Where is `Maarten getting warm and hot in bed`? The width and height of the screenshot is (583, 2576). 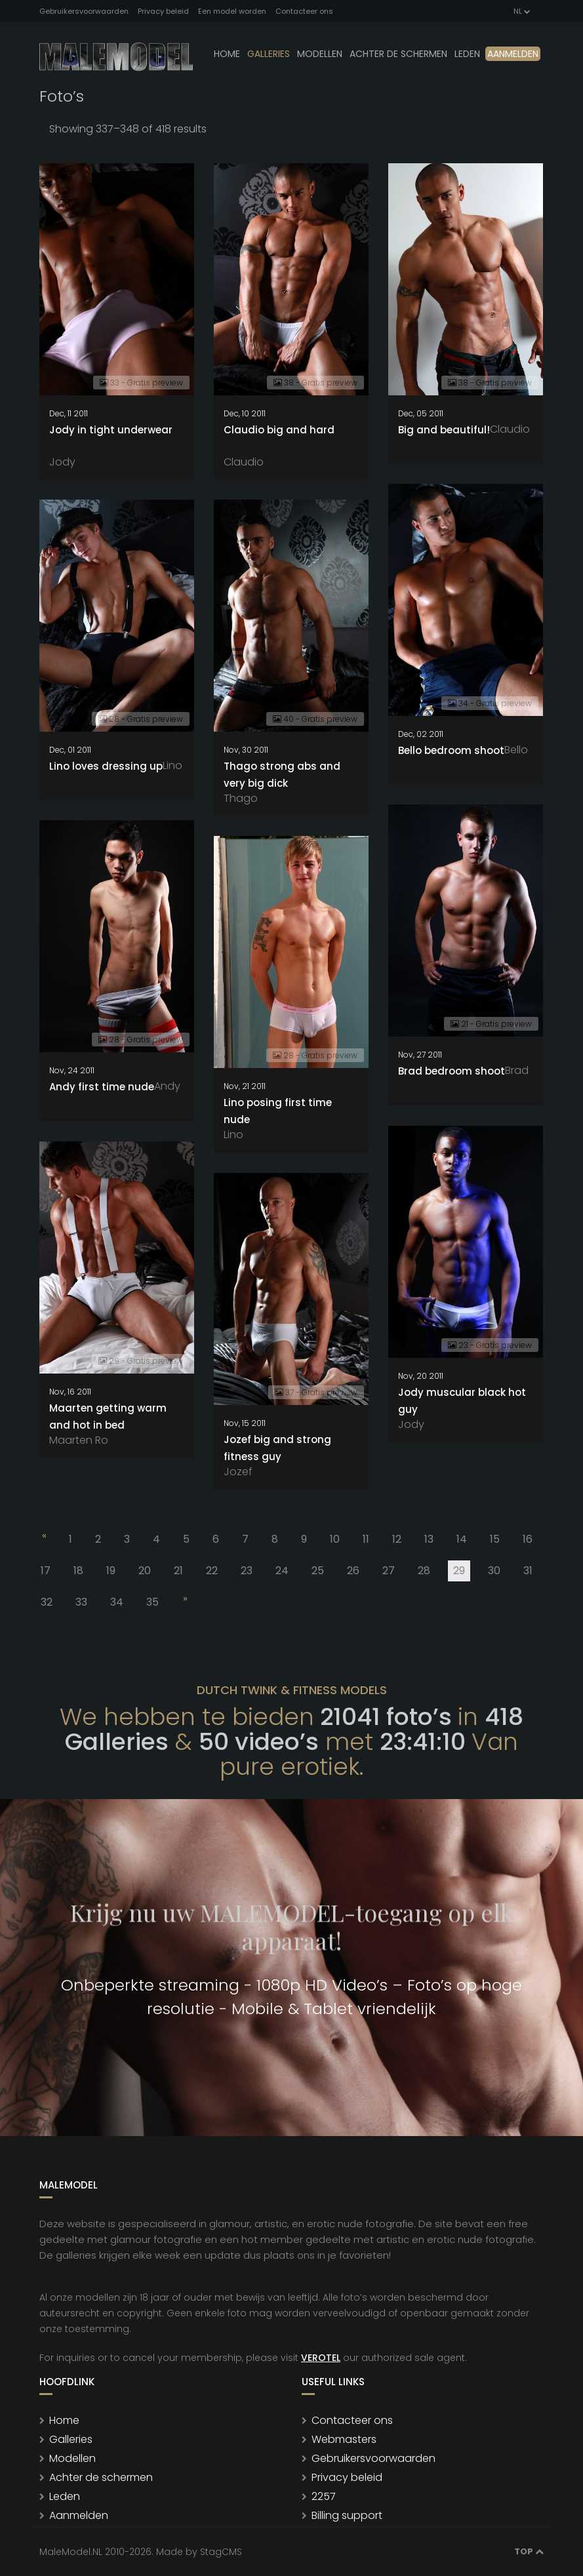 Maarten getting warm and hot in bed is located at coordinates (108, 1416).